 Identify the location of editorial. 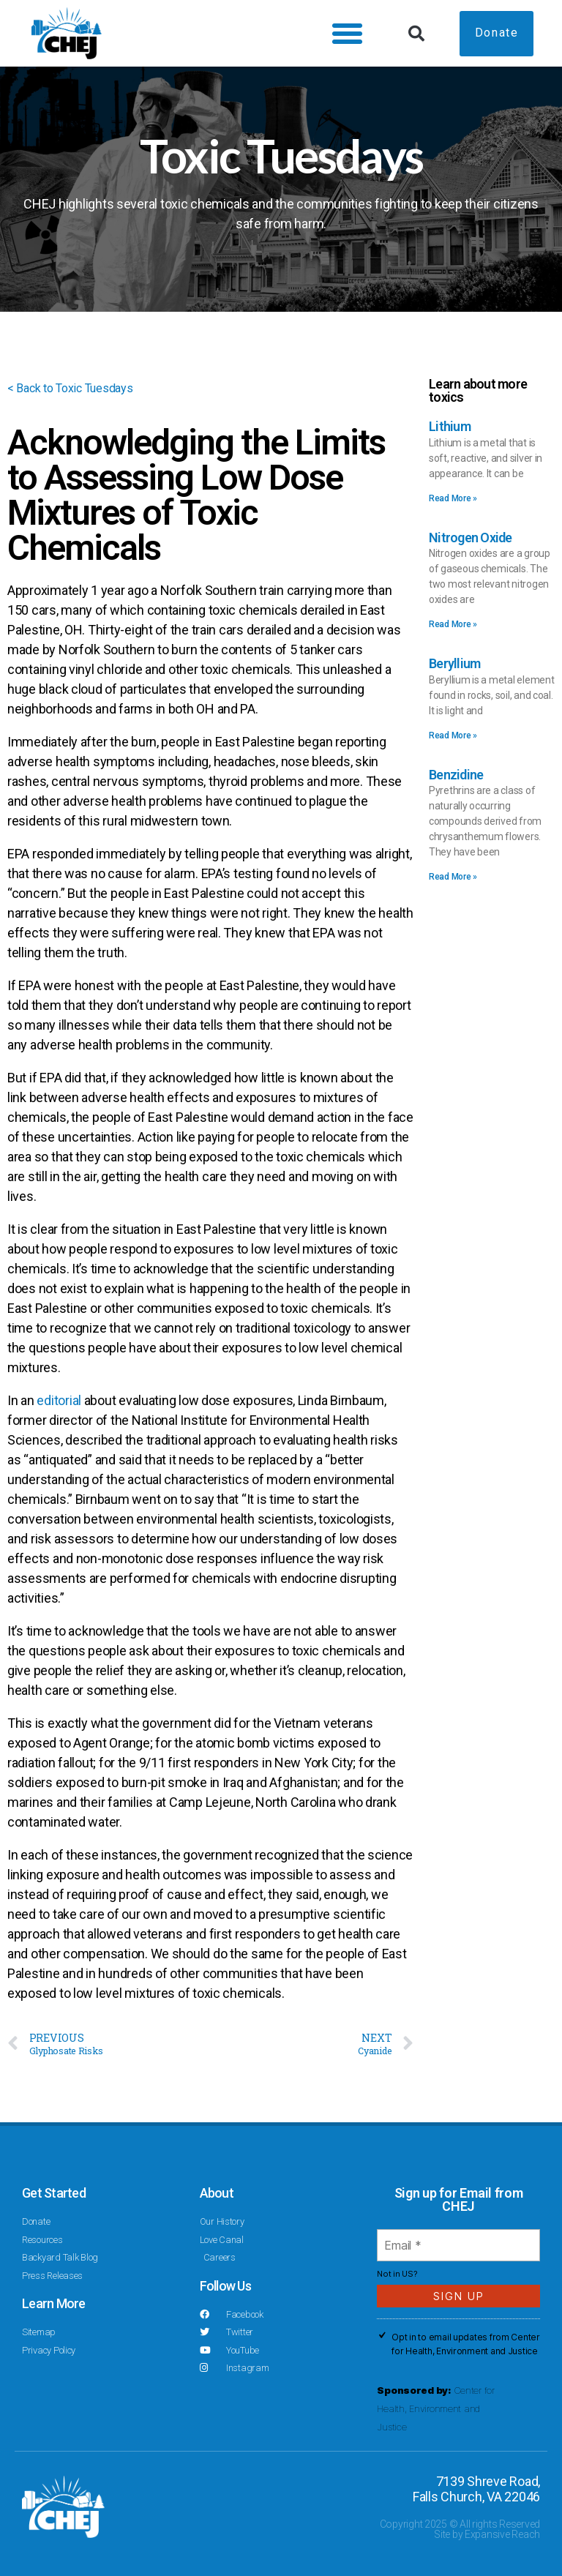
(59, 1400).